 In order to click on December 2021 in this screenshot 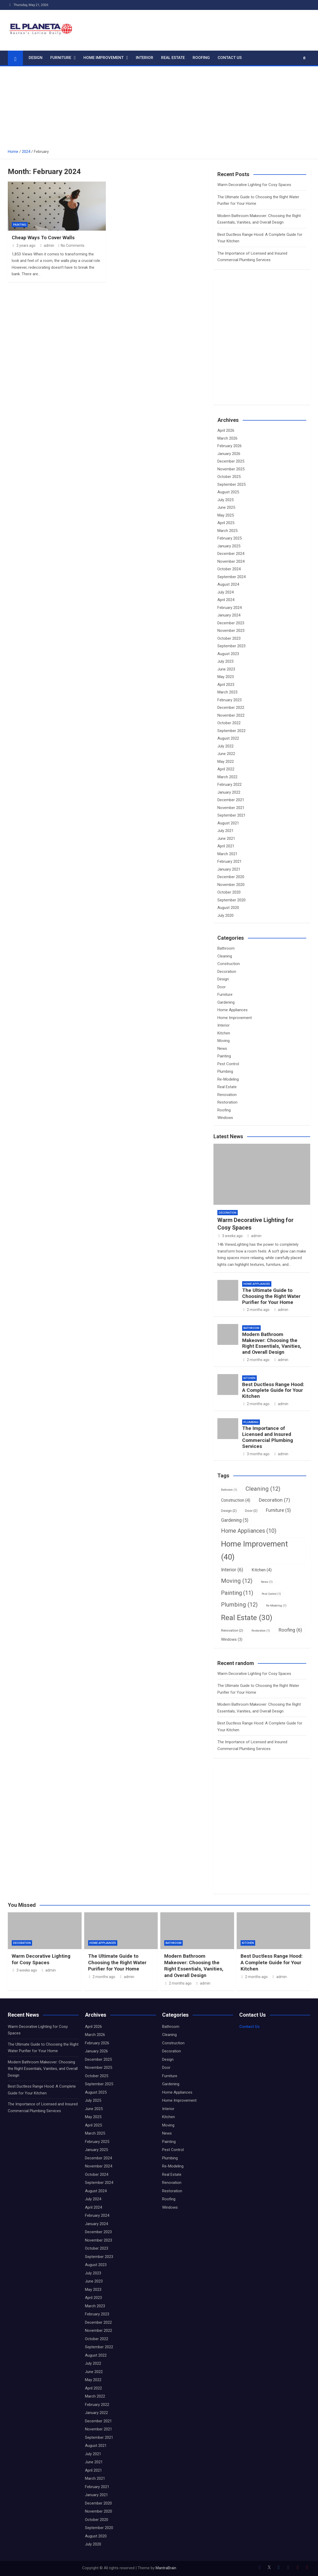, I will do `click(230, 800)`.